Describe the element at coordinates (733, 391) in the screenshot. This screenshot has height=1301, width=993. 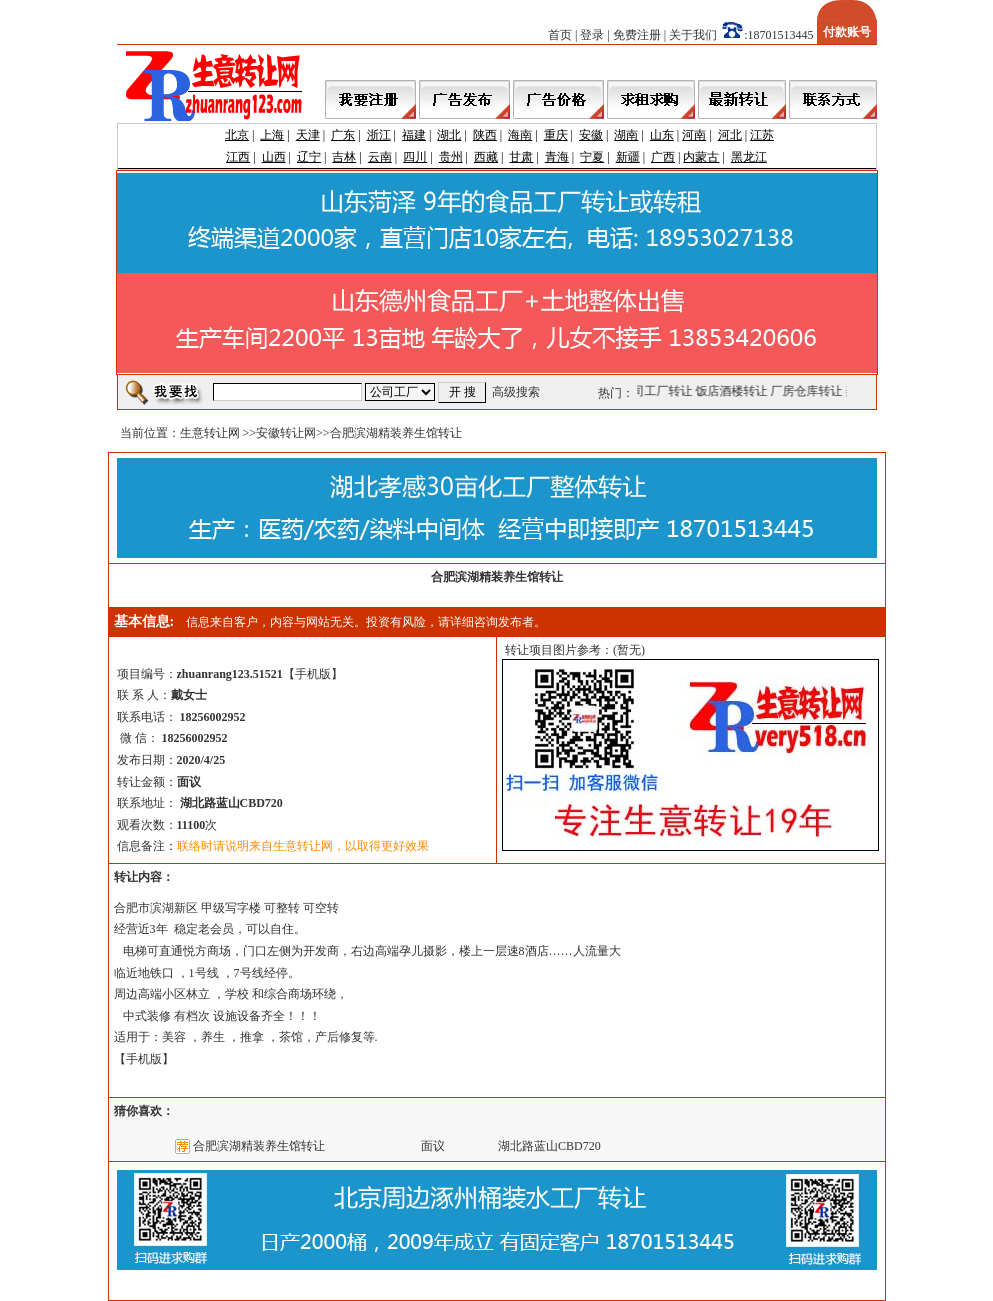
I see `饭店酒楼转让` at that location.